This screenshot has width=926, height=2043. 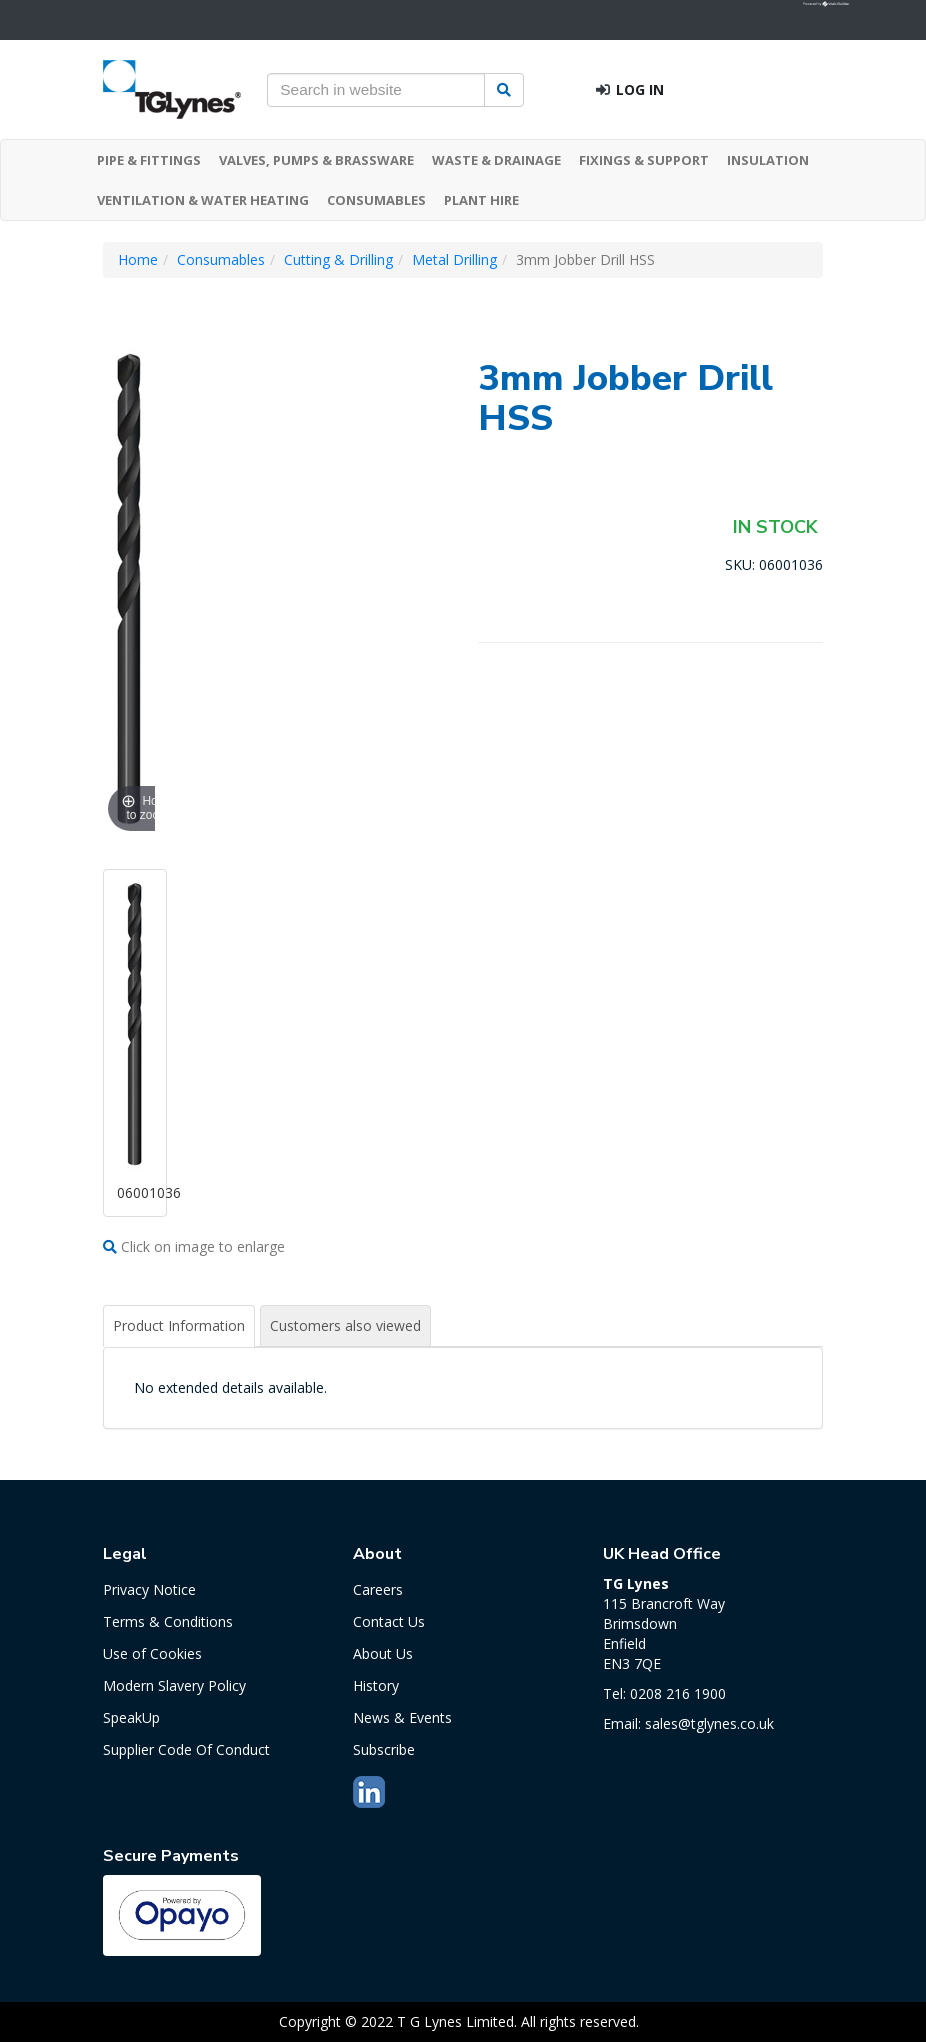 What do you see at coordinates (768, 160) in the screenshot?
I see `INSULATION` at bounding box center [768, 160].